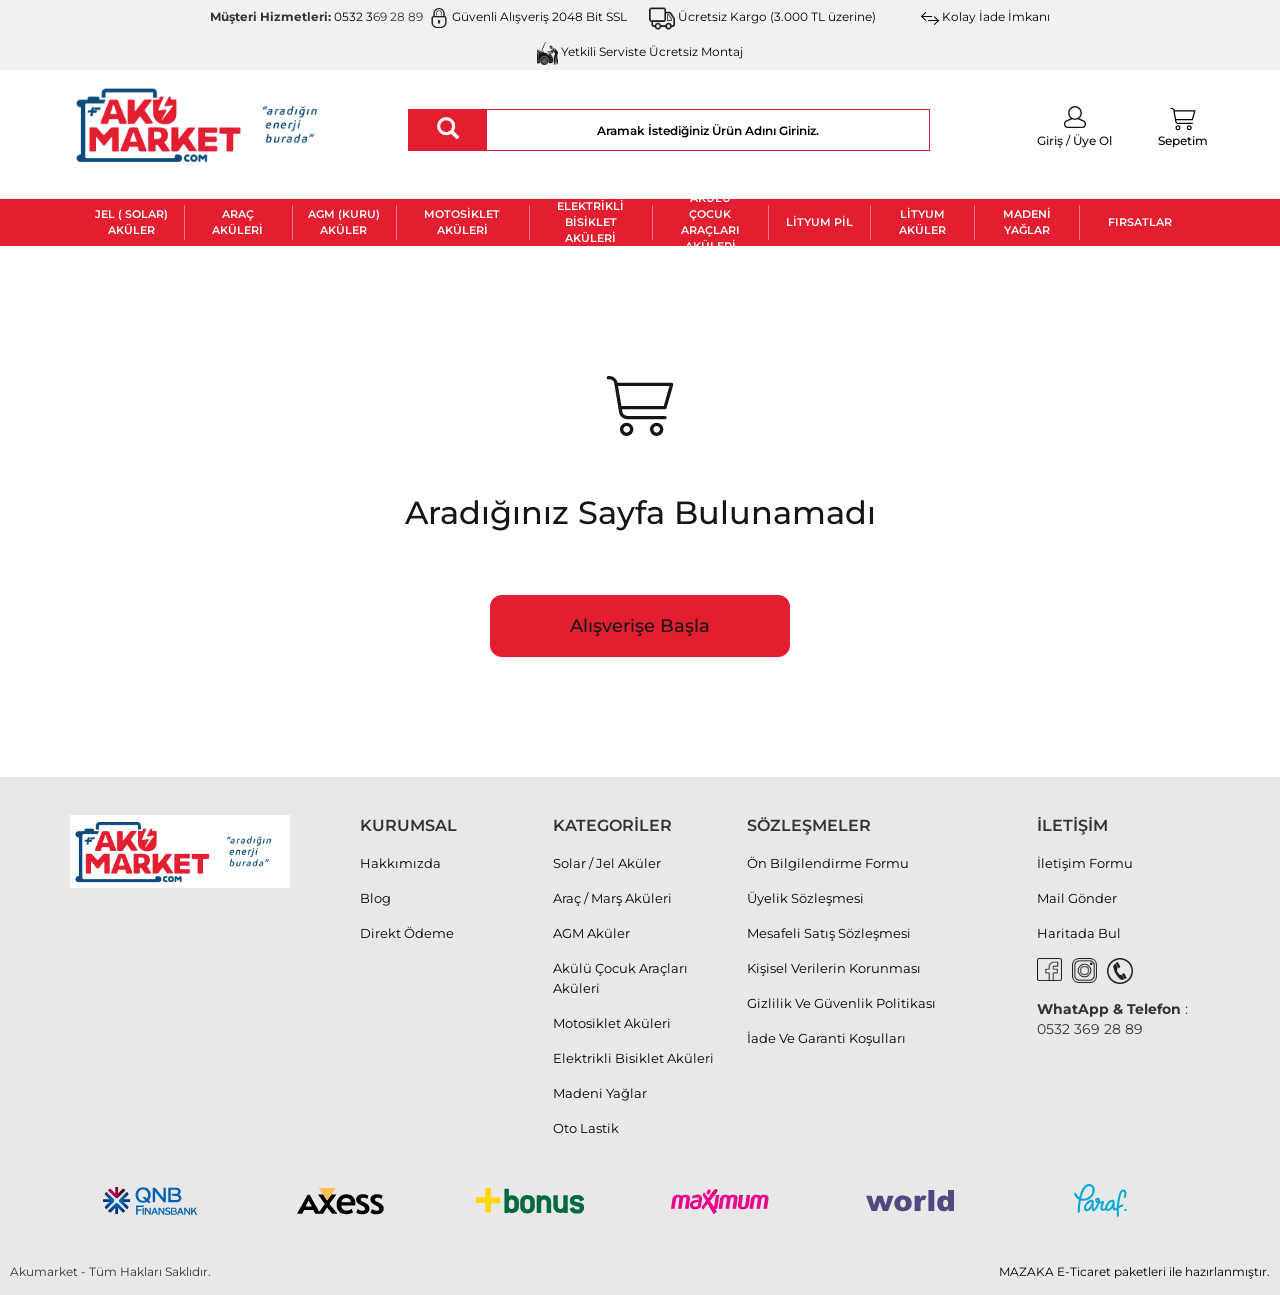  I want to click on Madeni Yağlar, so click(1027, 222).